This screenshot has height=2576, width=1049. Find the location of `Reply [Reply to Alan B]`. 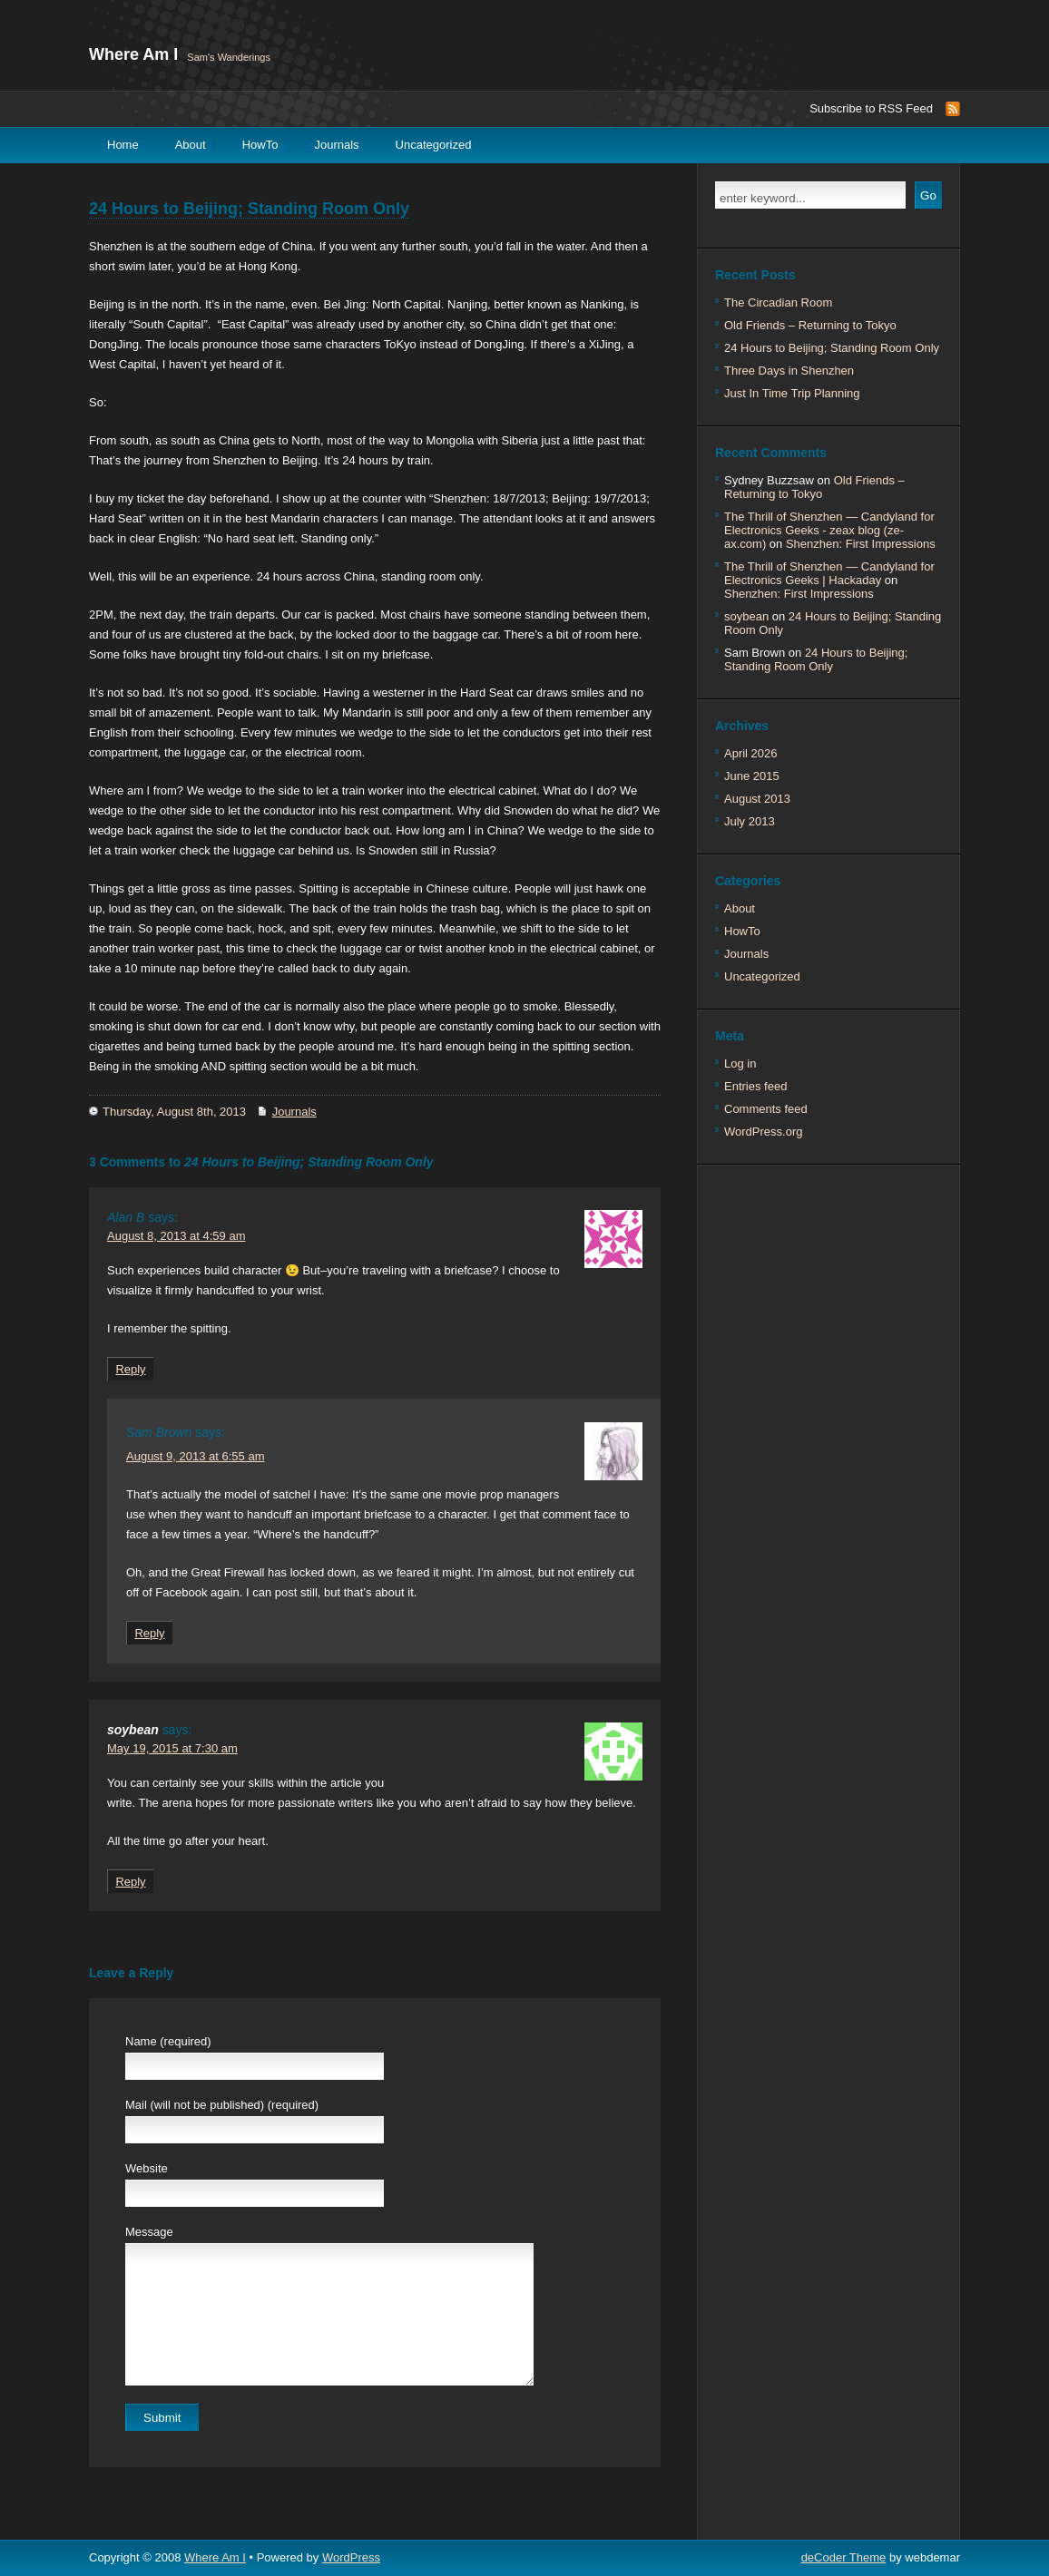

Reply [Reply to Alan B] is located at coordinates (130, 1369).